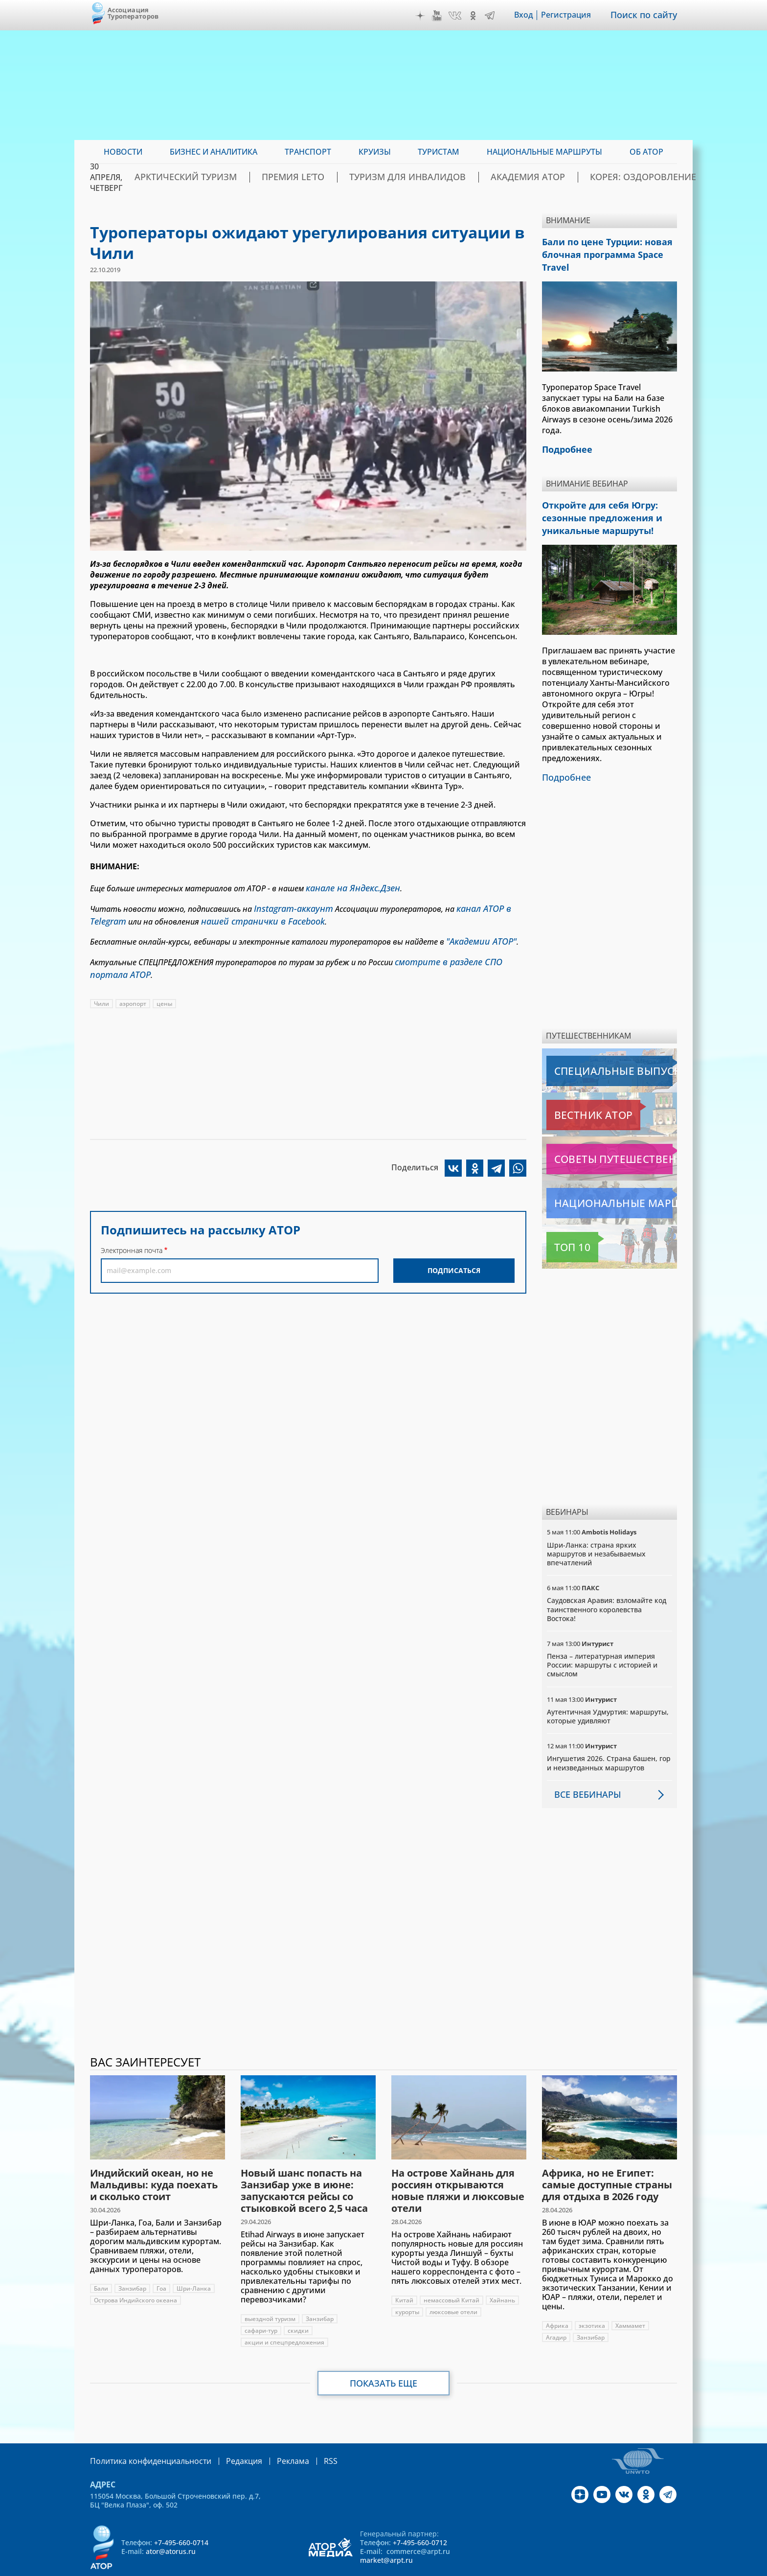 The height and width of the screenshot is (2576, 767). I want to click on акции и спецпредложения, so click(284, 2316).